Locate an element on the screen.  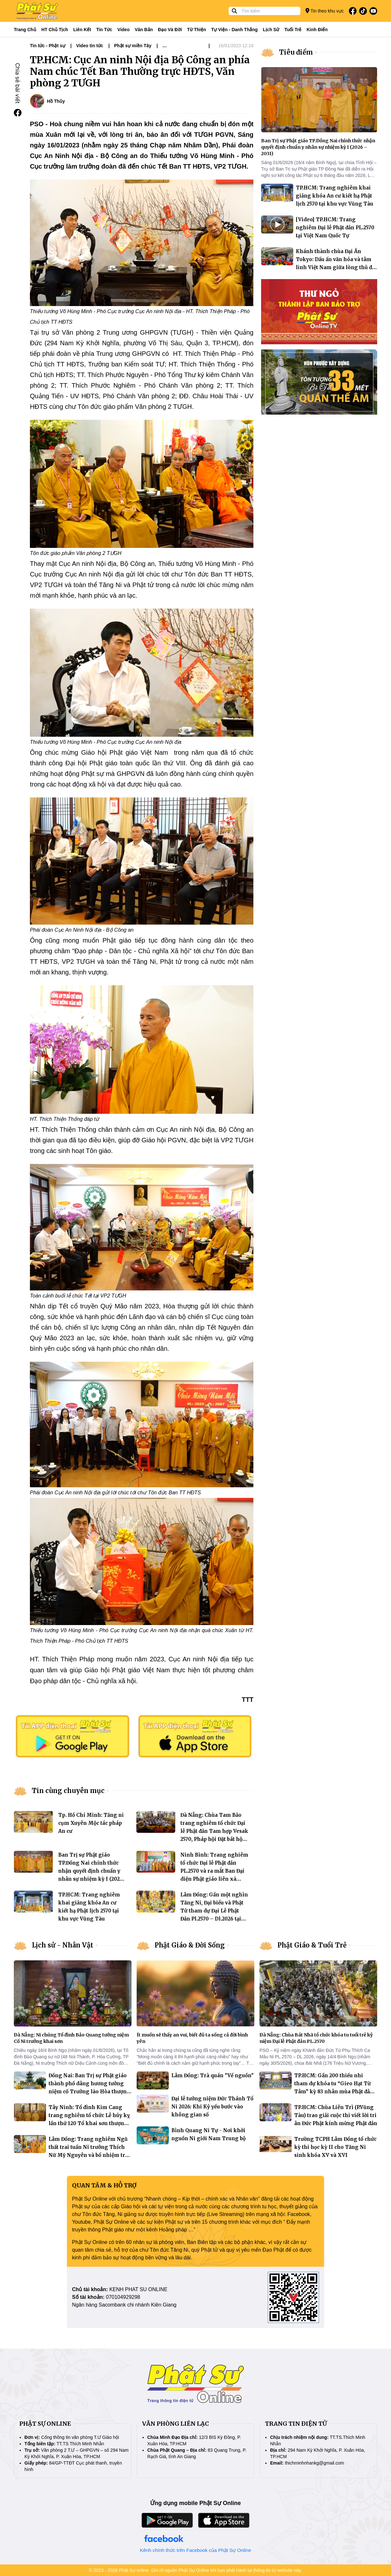
Tin theo khu vực is located at coordinates (324, 10).